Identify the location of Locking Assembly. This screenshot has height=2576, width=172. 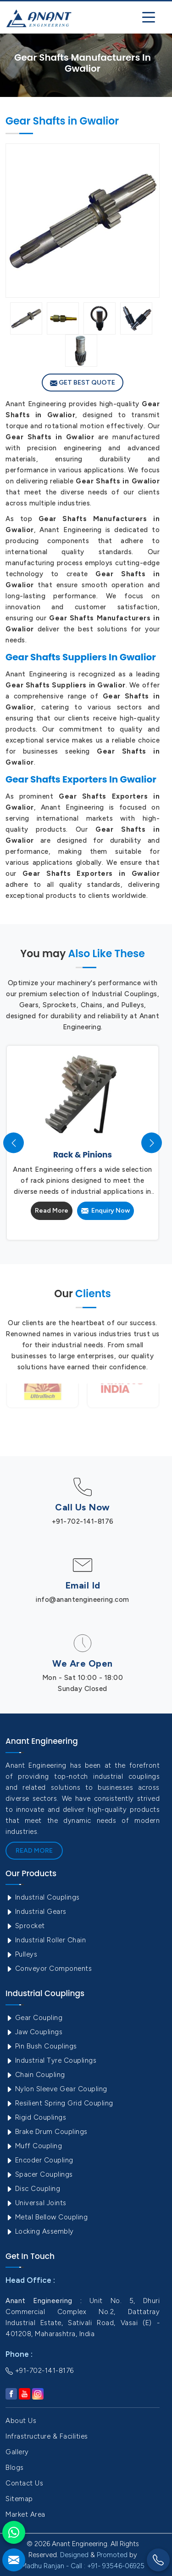
(40, 2231).